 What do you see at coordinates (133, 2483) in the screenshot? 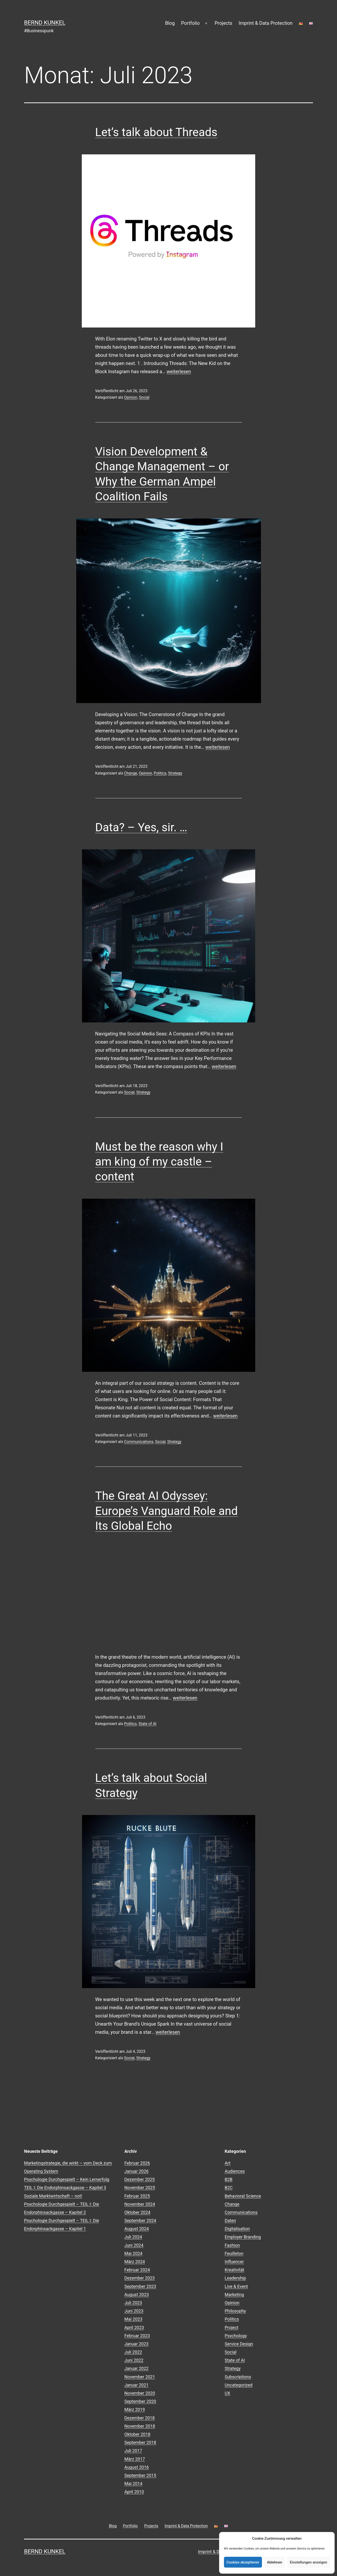
I see `Mai 2014` at bounding box center [133, 2483].